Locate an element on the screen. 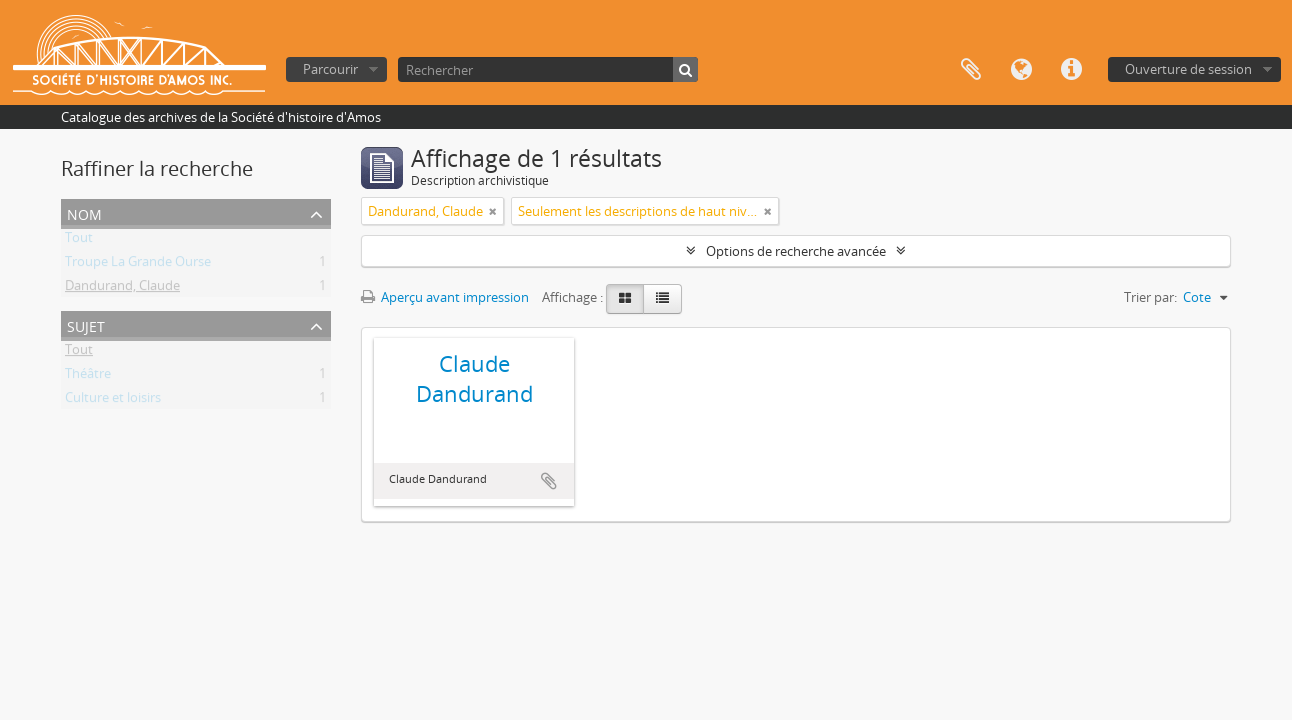  Tout is located at coordinates (79, 241).